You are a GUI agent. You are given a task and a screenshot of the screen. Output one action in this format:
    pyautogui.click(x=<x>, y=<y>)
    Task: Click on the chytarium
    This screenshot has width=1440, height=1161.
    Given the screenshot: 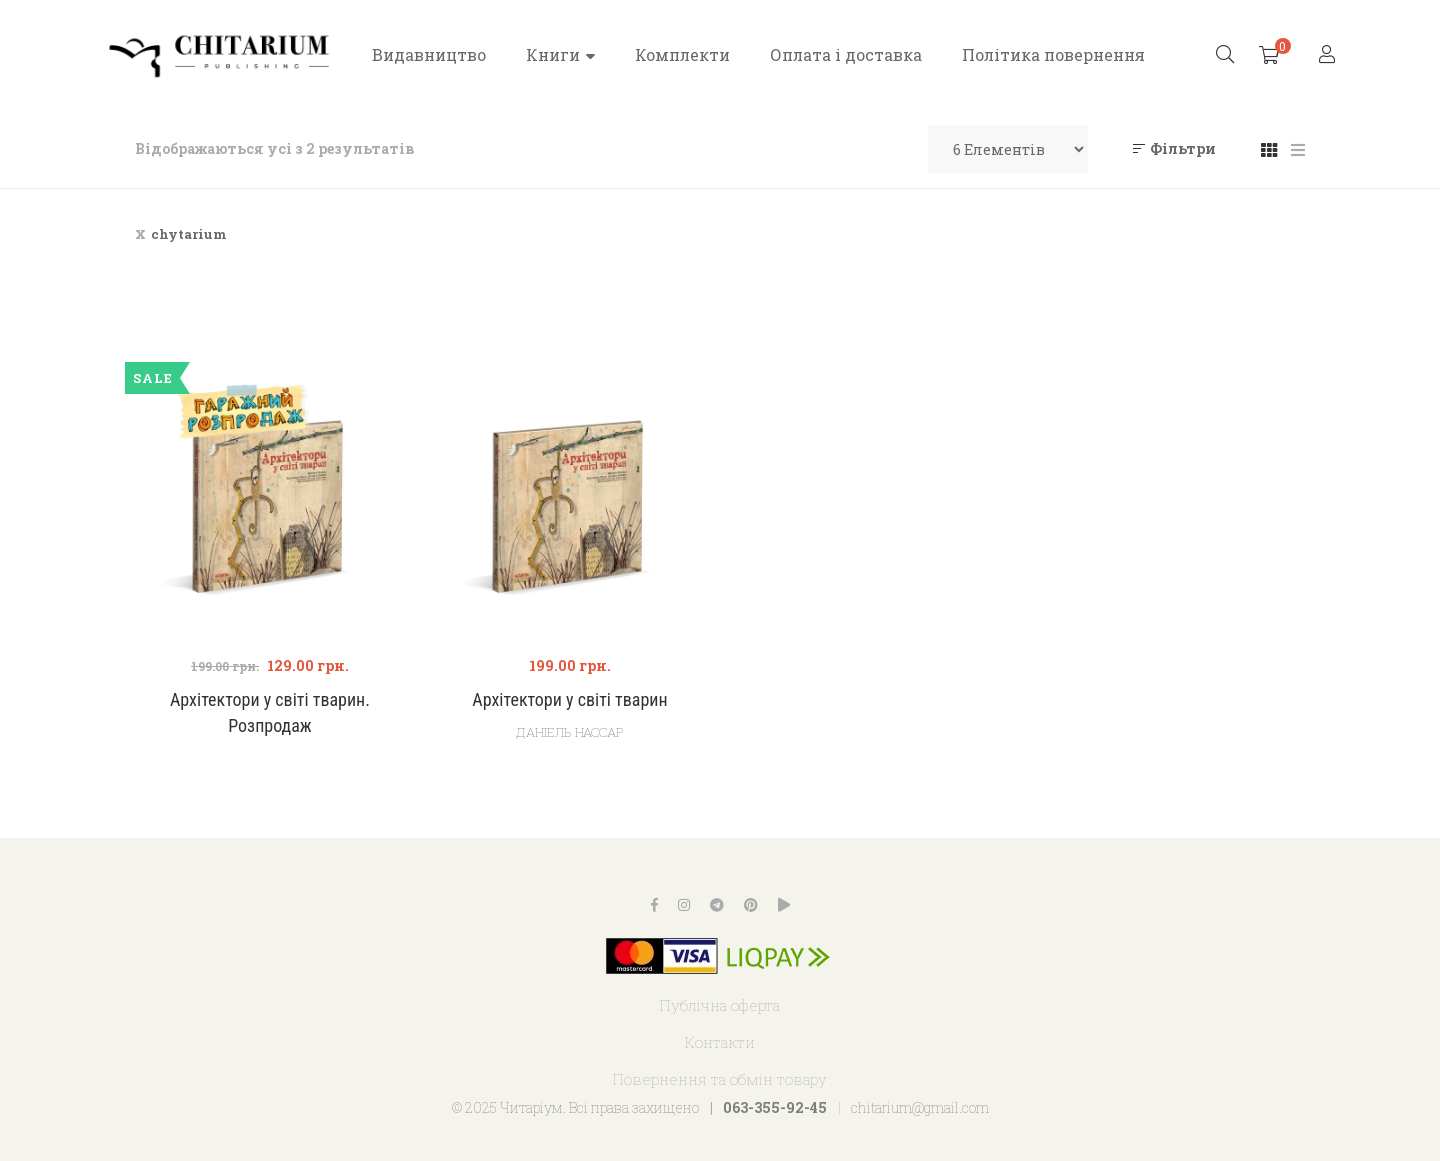 What is the action you would take?
    pyautogui.click(x=189, y=234)
    